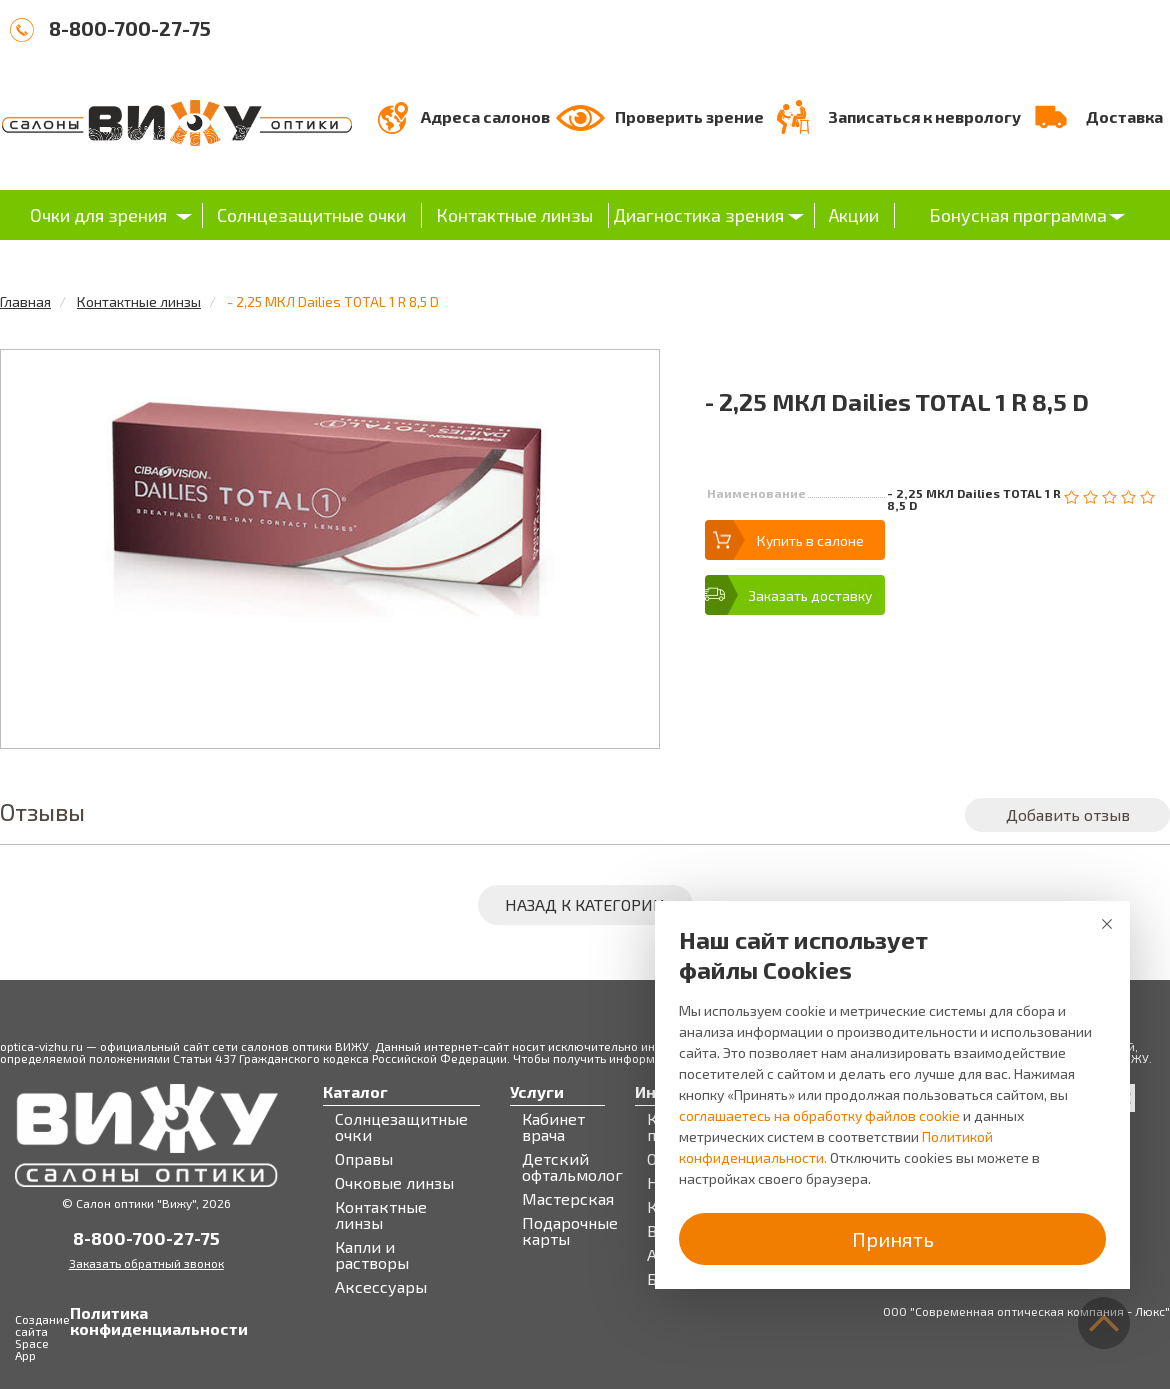  What do you see at coordinates (810, 595) in the screenshot?
I see `Заказать доставку` at bounding box center [810, 595].